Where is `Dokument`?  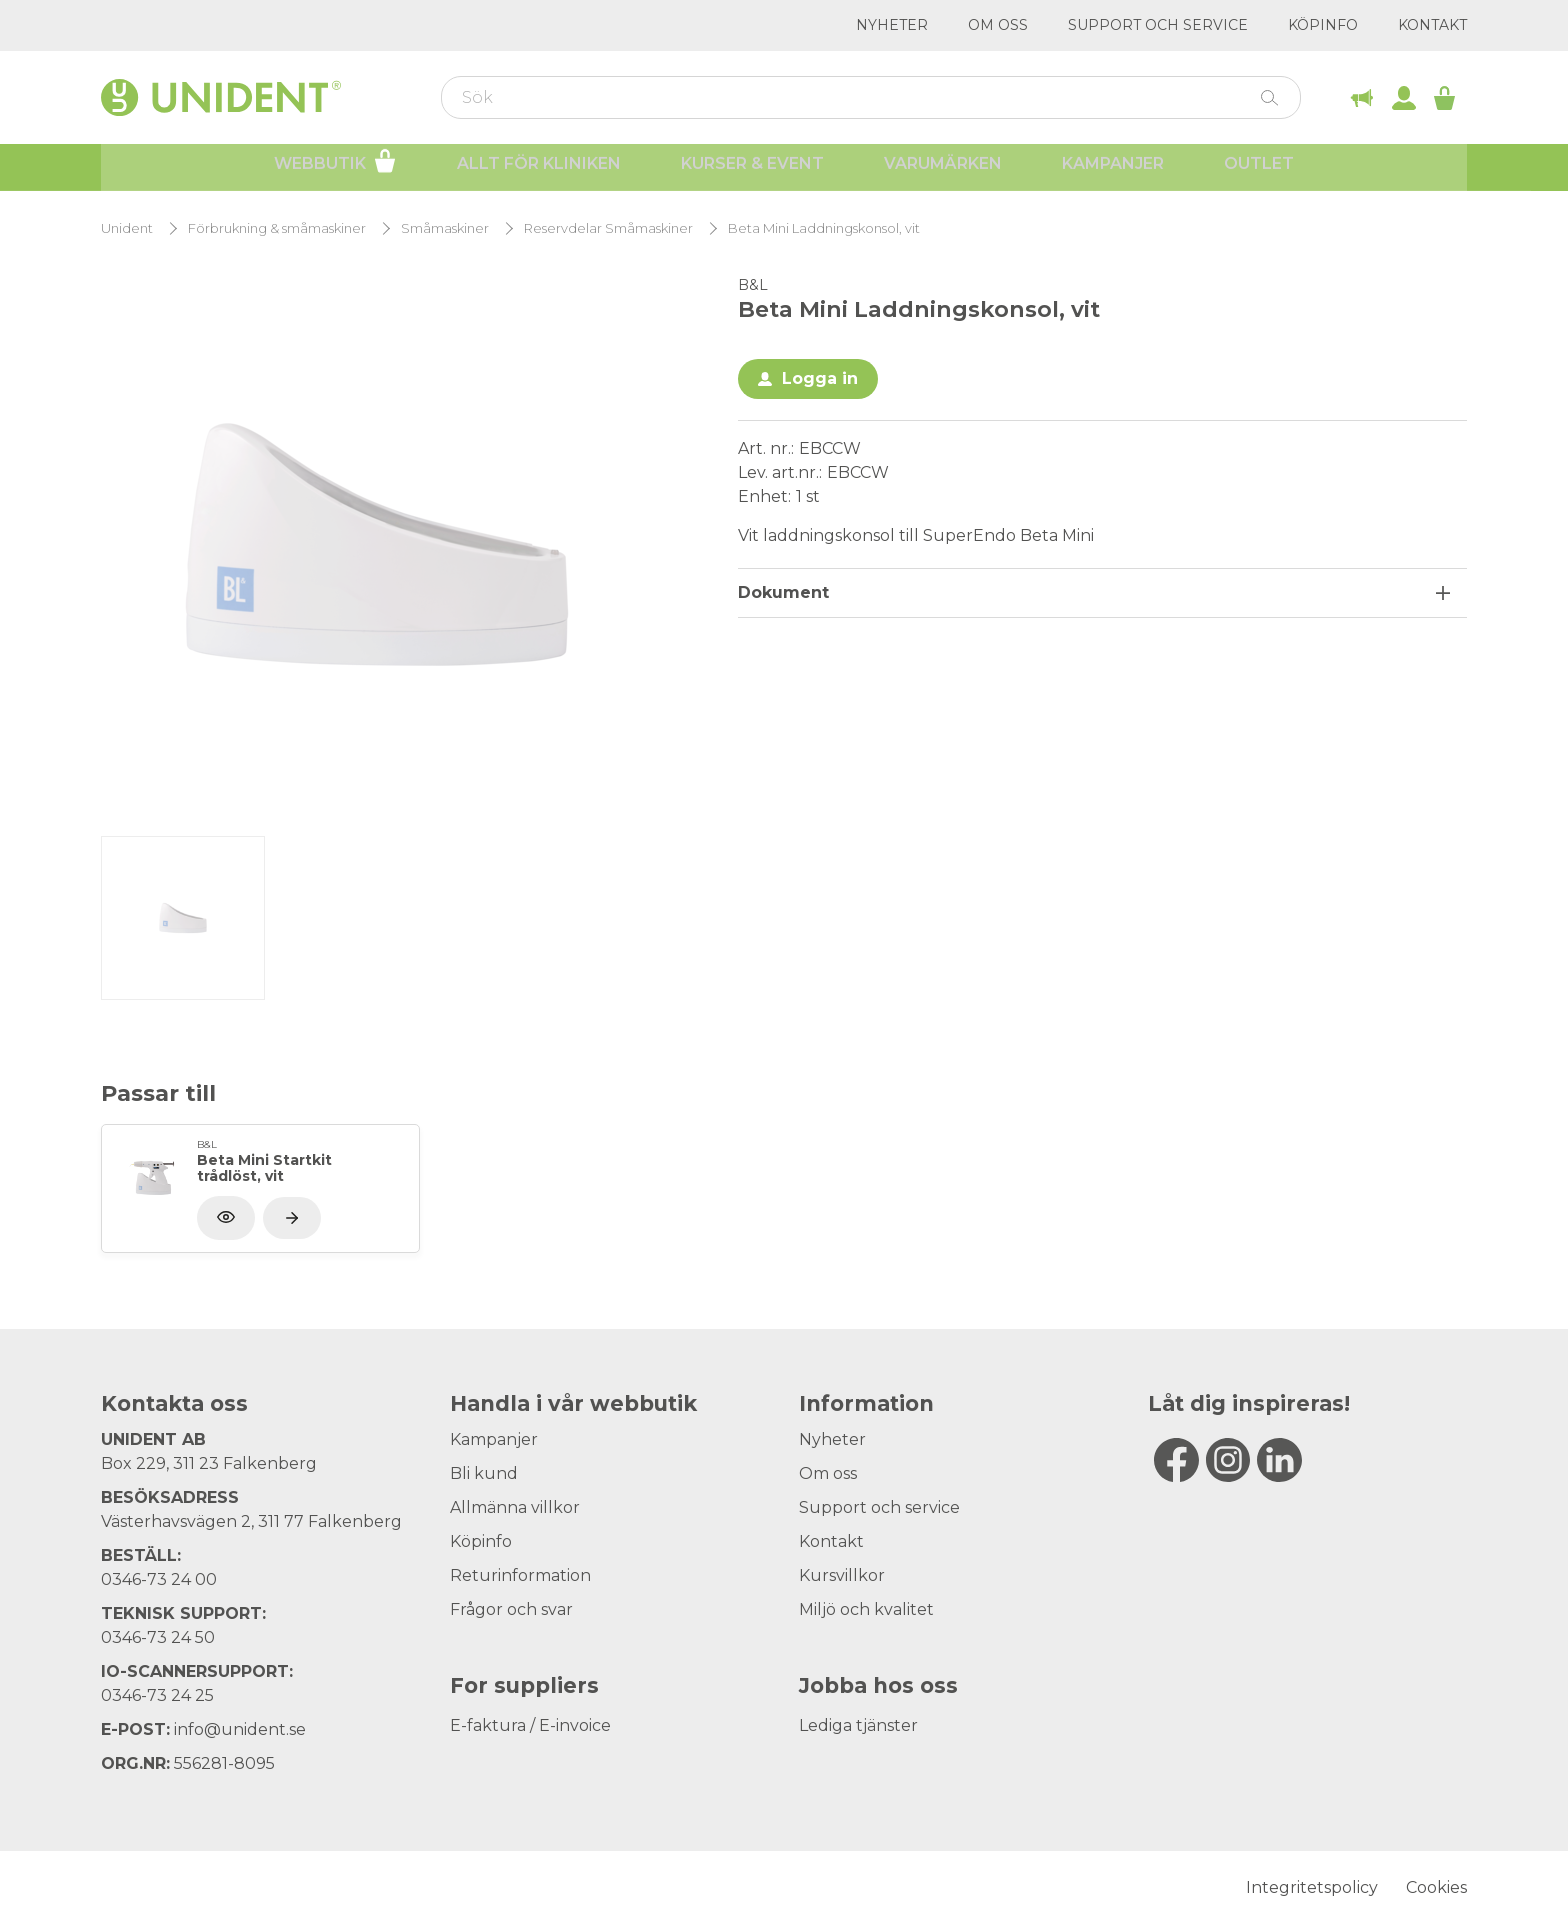
Dokument is located at coordinates (783, 592).